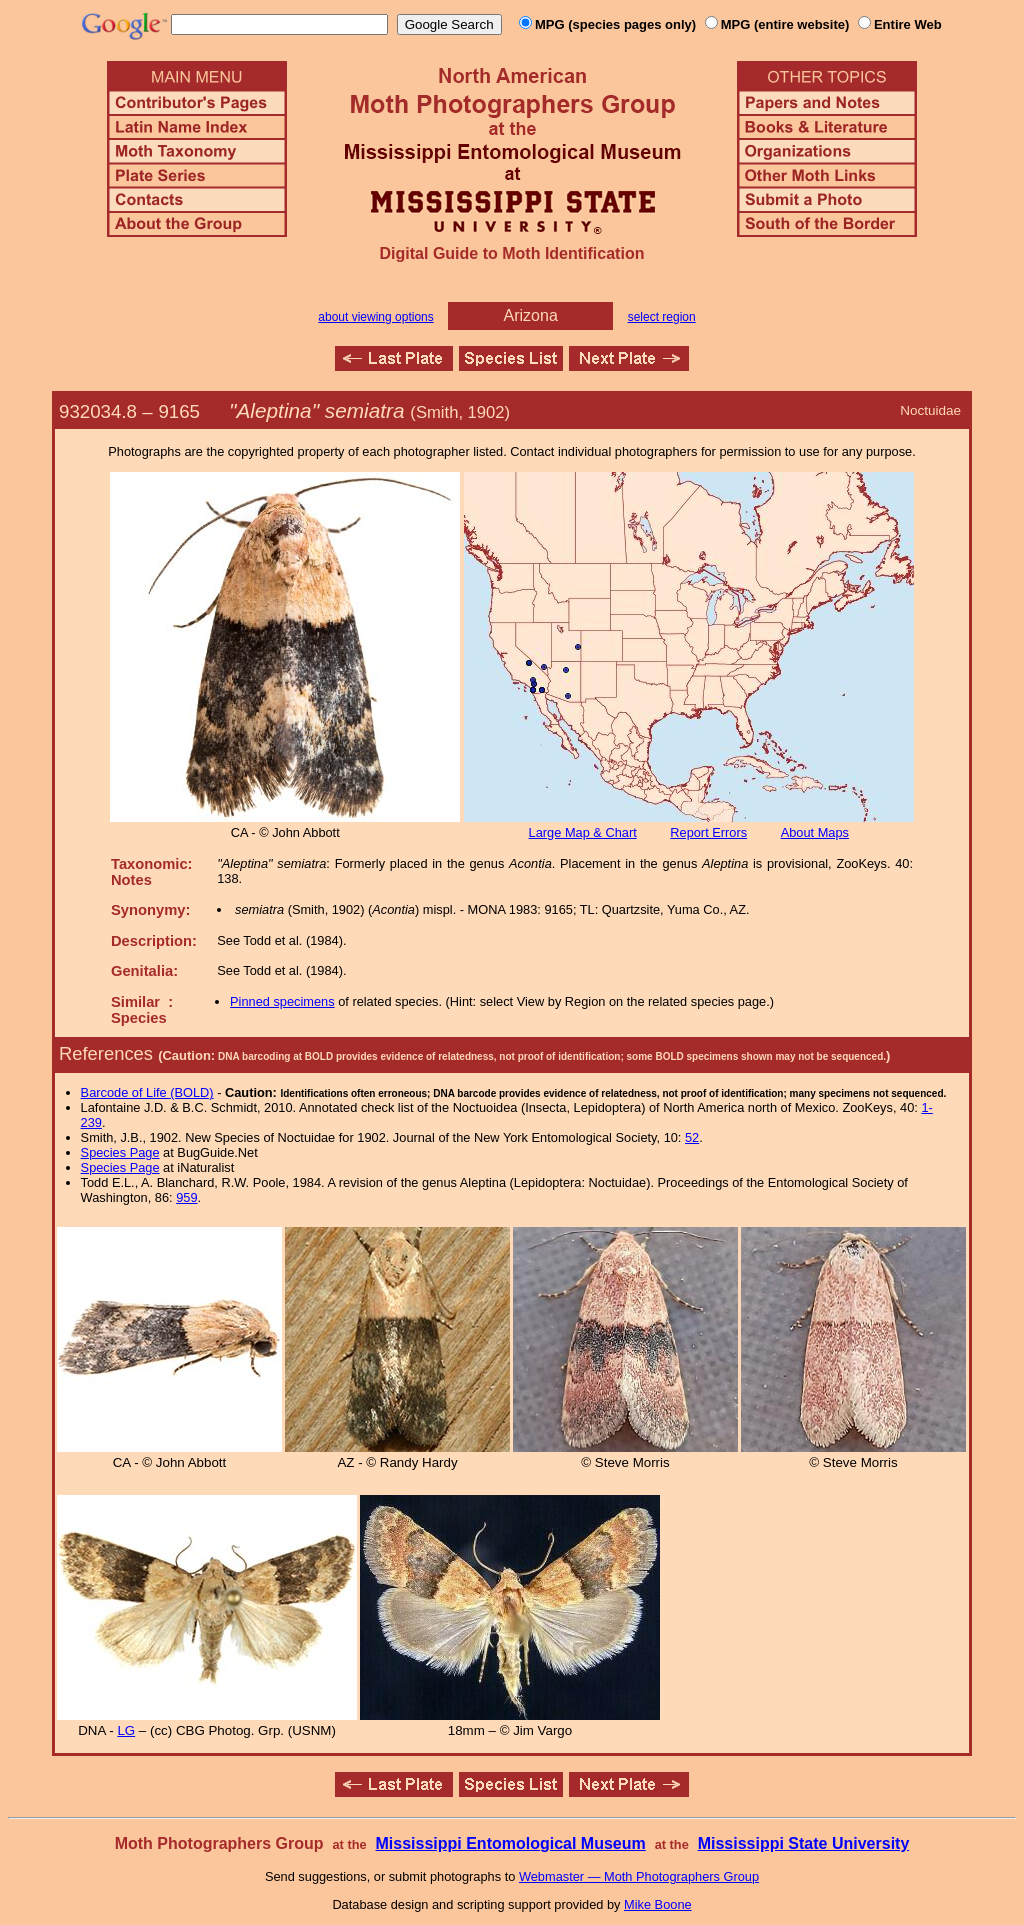 The height and width of the screenshot is (1925, 1024). What do you see at coordinates (692, 1137) in the screenshot?
I see `52` at bounding box center [692, 1137].